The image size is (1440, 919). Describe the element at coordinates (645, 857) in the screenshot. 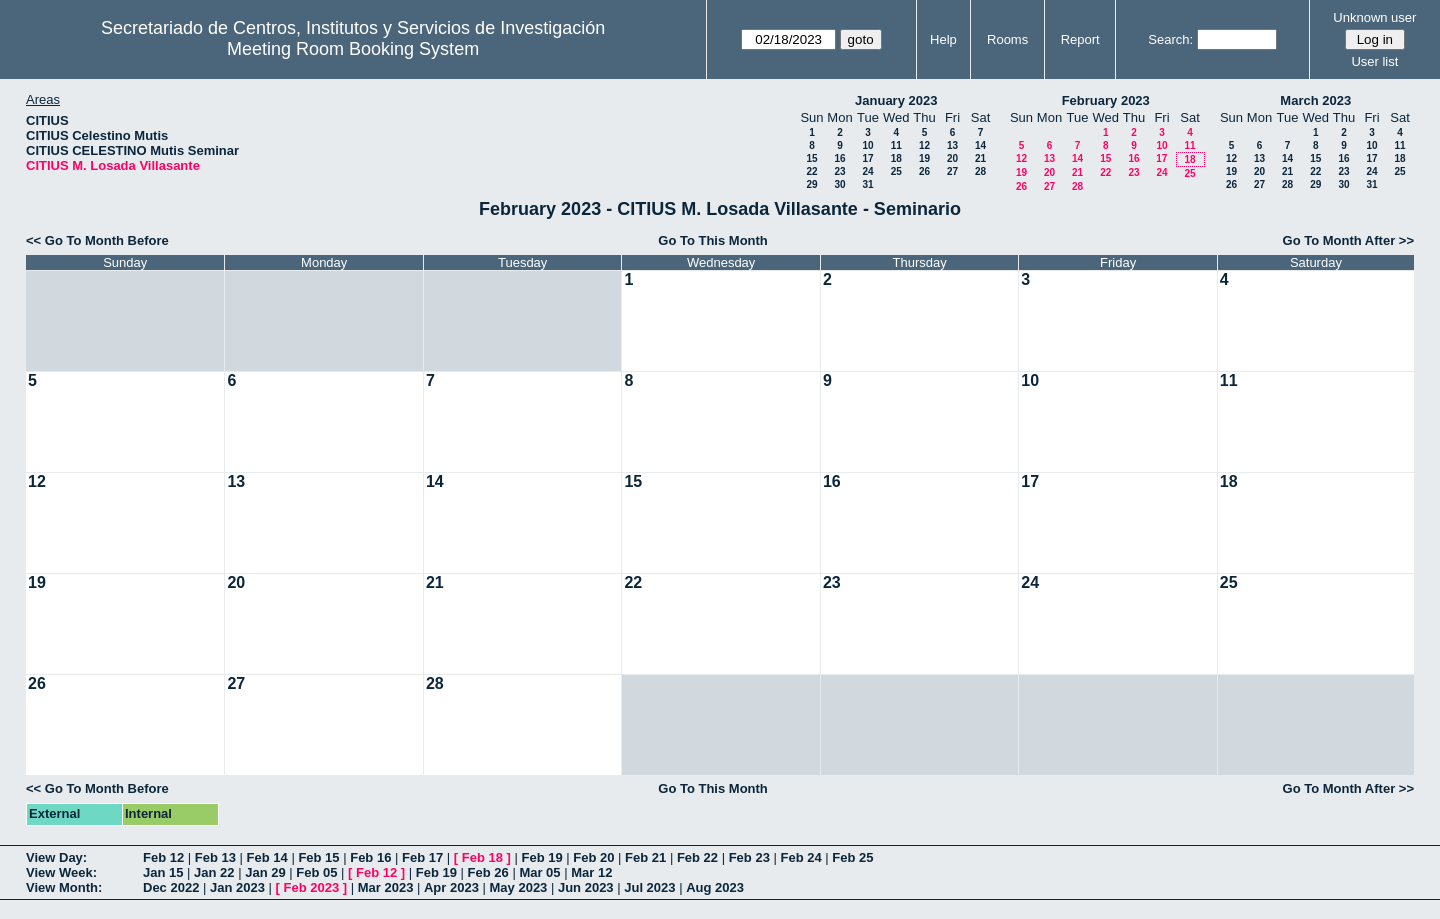

I see `Feb 21` at that location.